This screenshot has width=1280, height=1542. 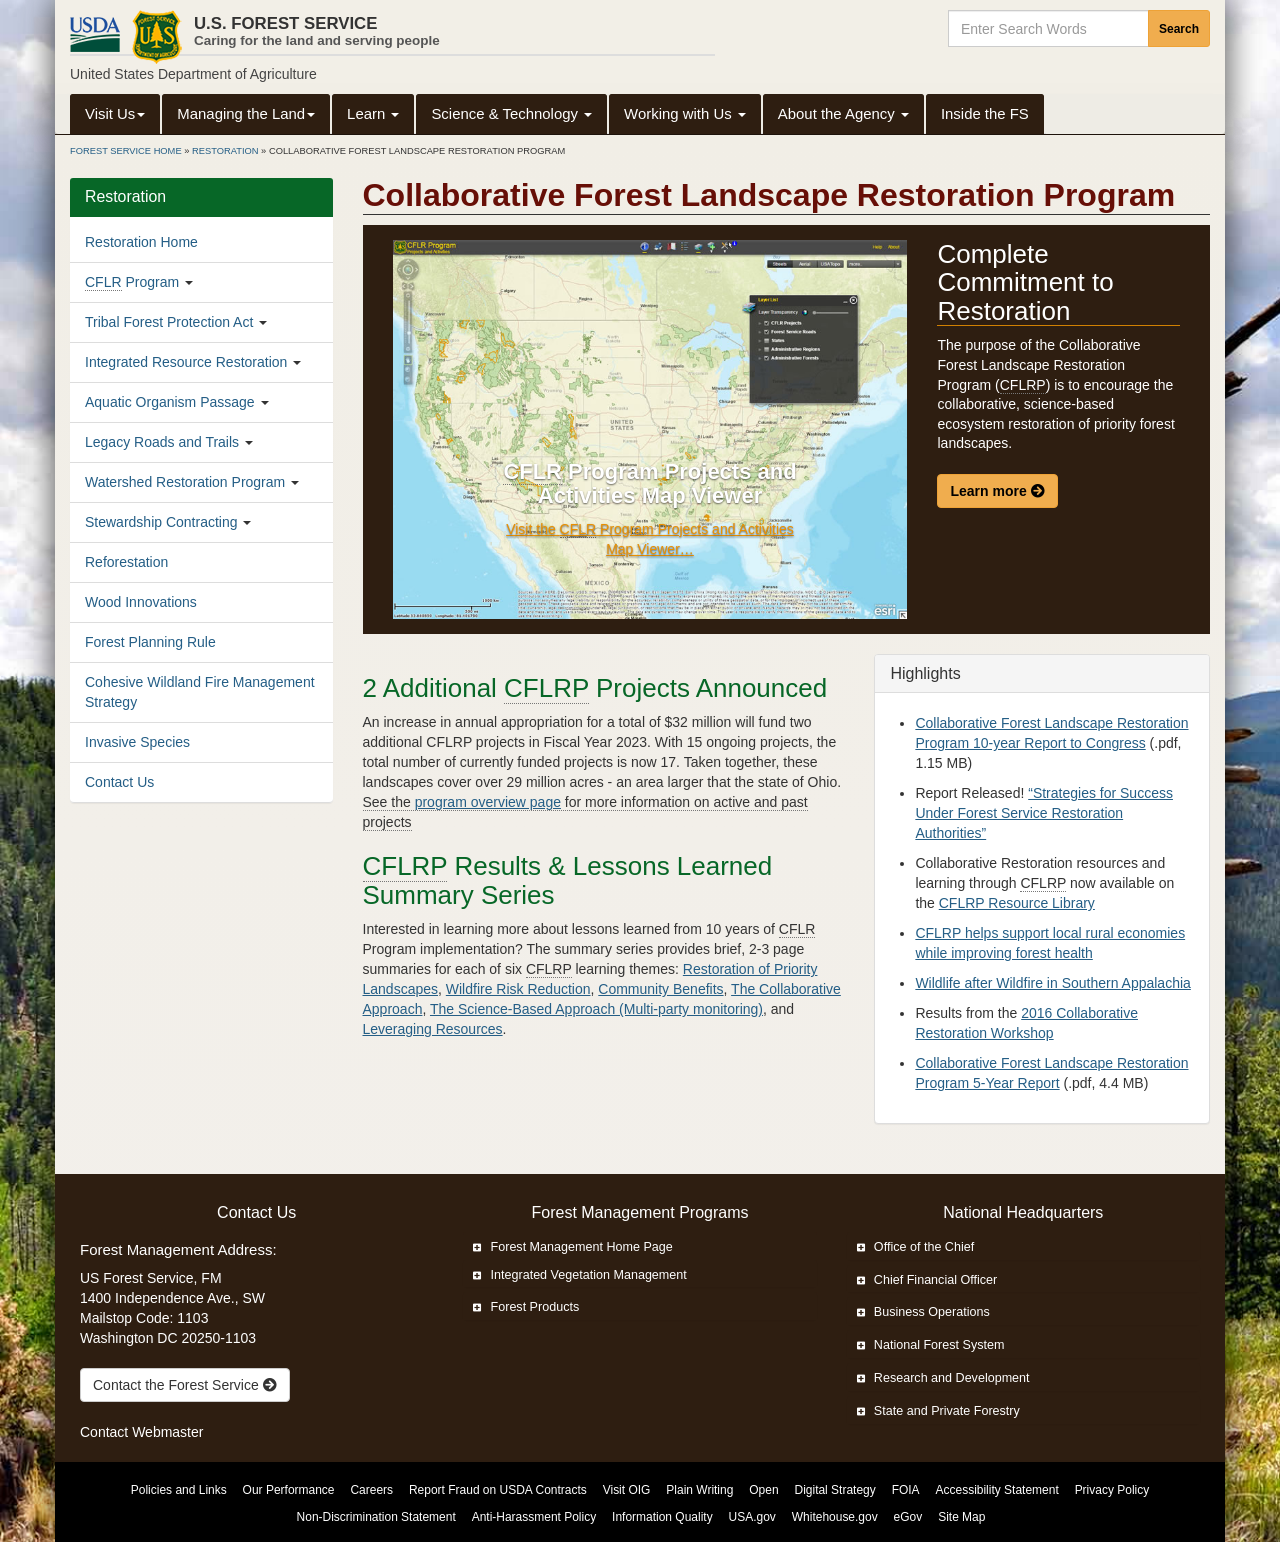 What do you see at coordinates (961, 1517) in the screenshot?
I see `Site Map` at bounding box center [961, 1517].